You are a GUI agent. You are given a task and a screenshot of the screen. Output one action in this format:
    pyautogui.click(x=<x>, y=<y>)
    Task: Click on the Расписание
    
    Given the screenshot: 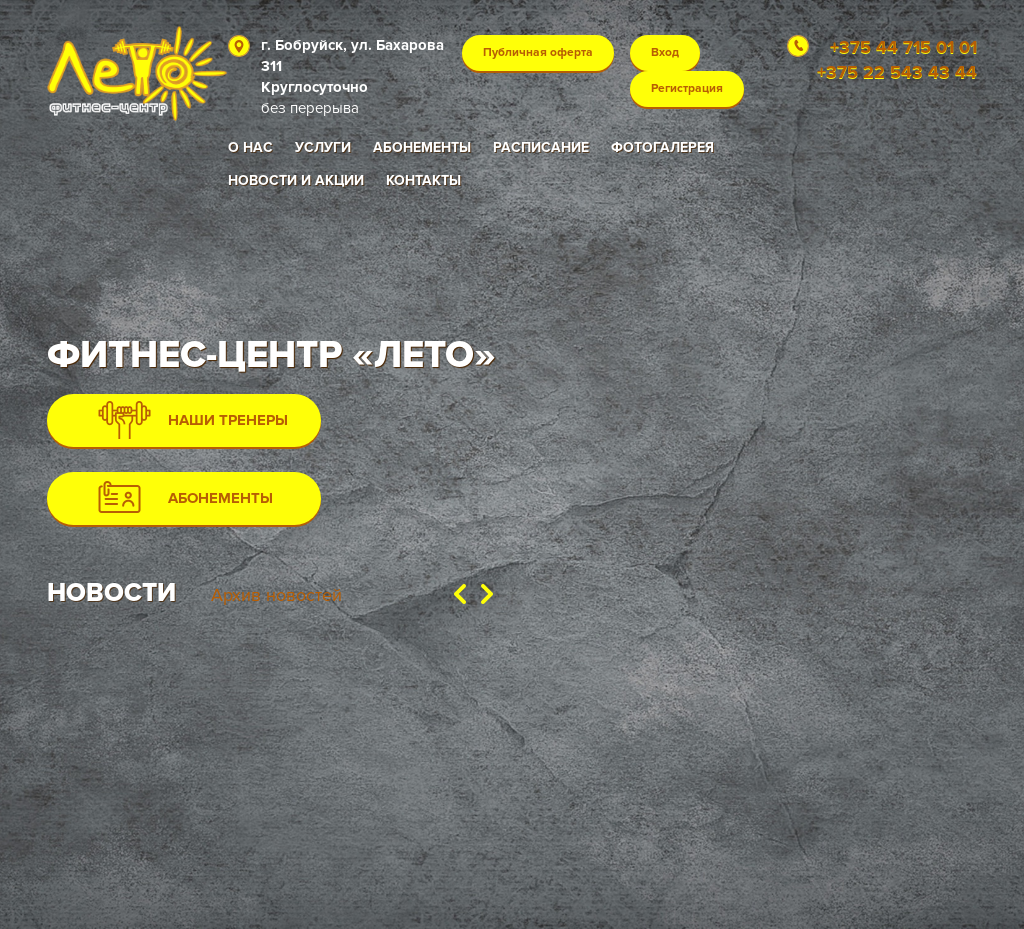 What is the action you would take?
    pyautogui.click(x=541, y=147)
    